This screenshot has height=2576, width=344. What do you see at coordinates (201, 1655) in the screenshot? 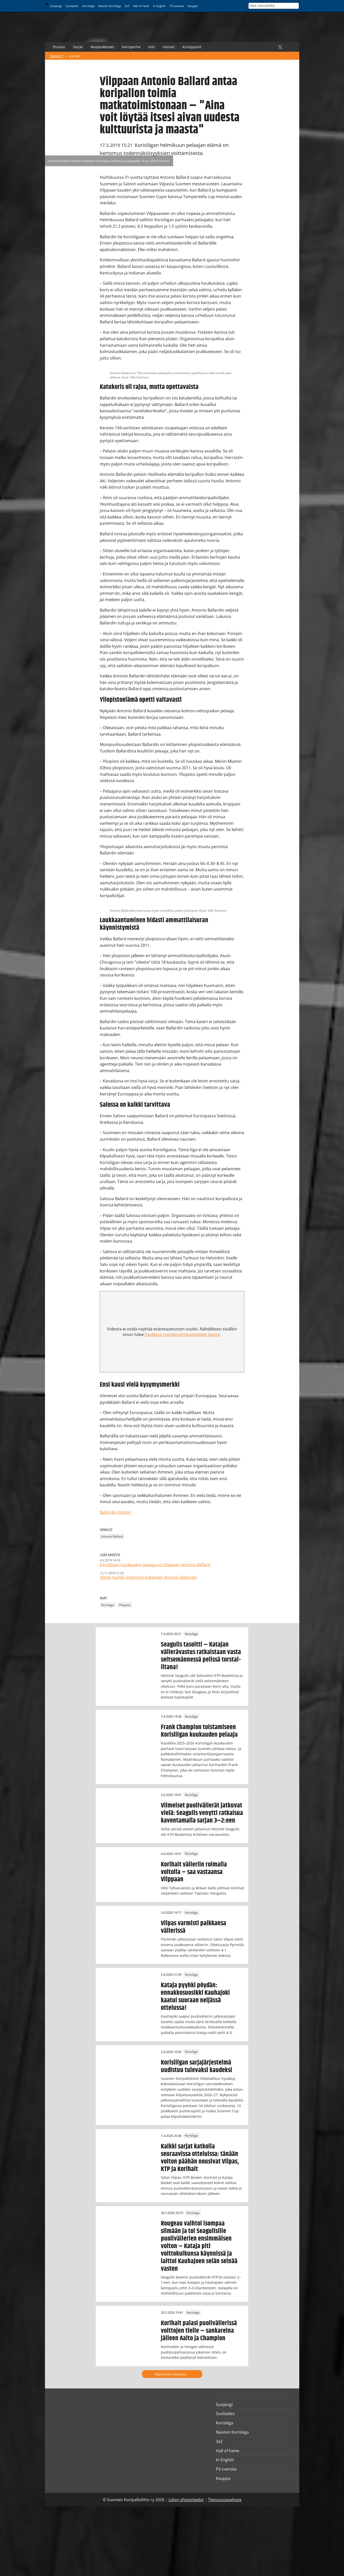
I see `Seagulls tasoitti – Katajan välierävastus ratkaistaan vasta seitsemännessä pelissä torstai-iltana!` at bounding box center [201, 1655].